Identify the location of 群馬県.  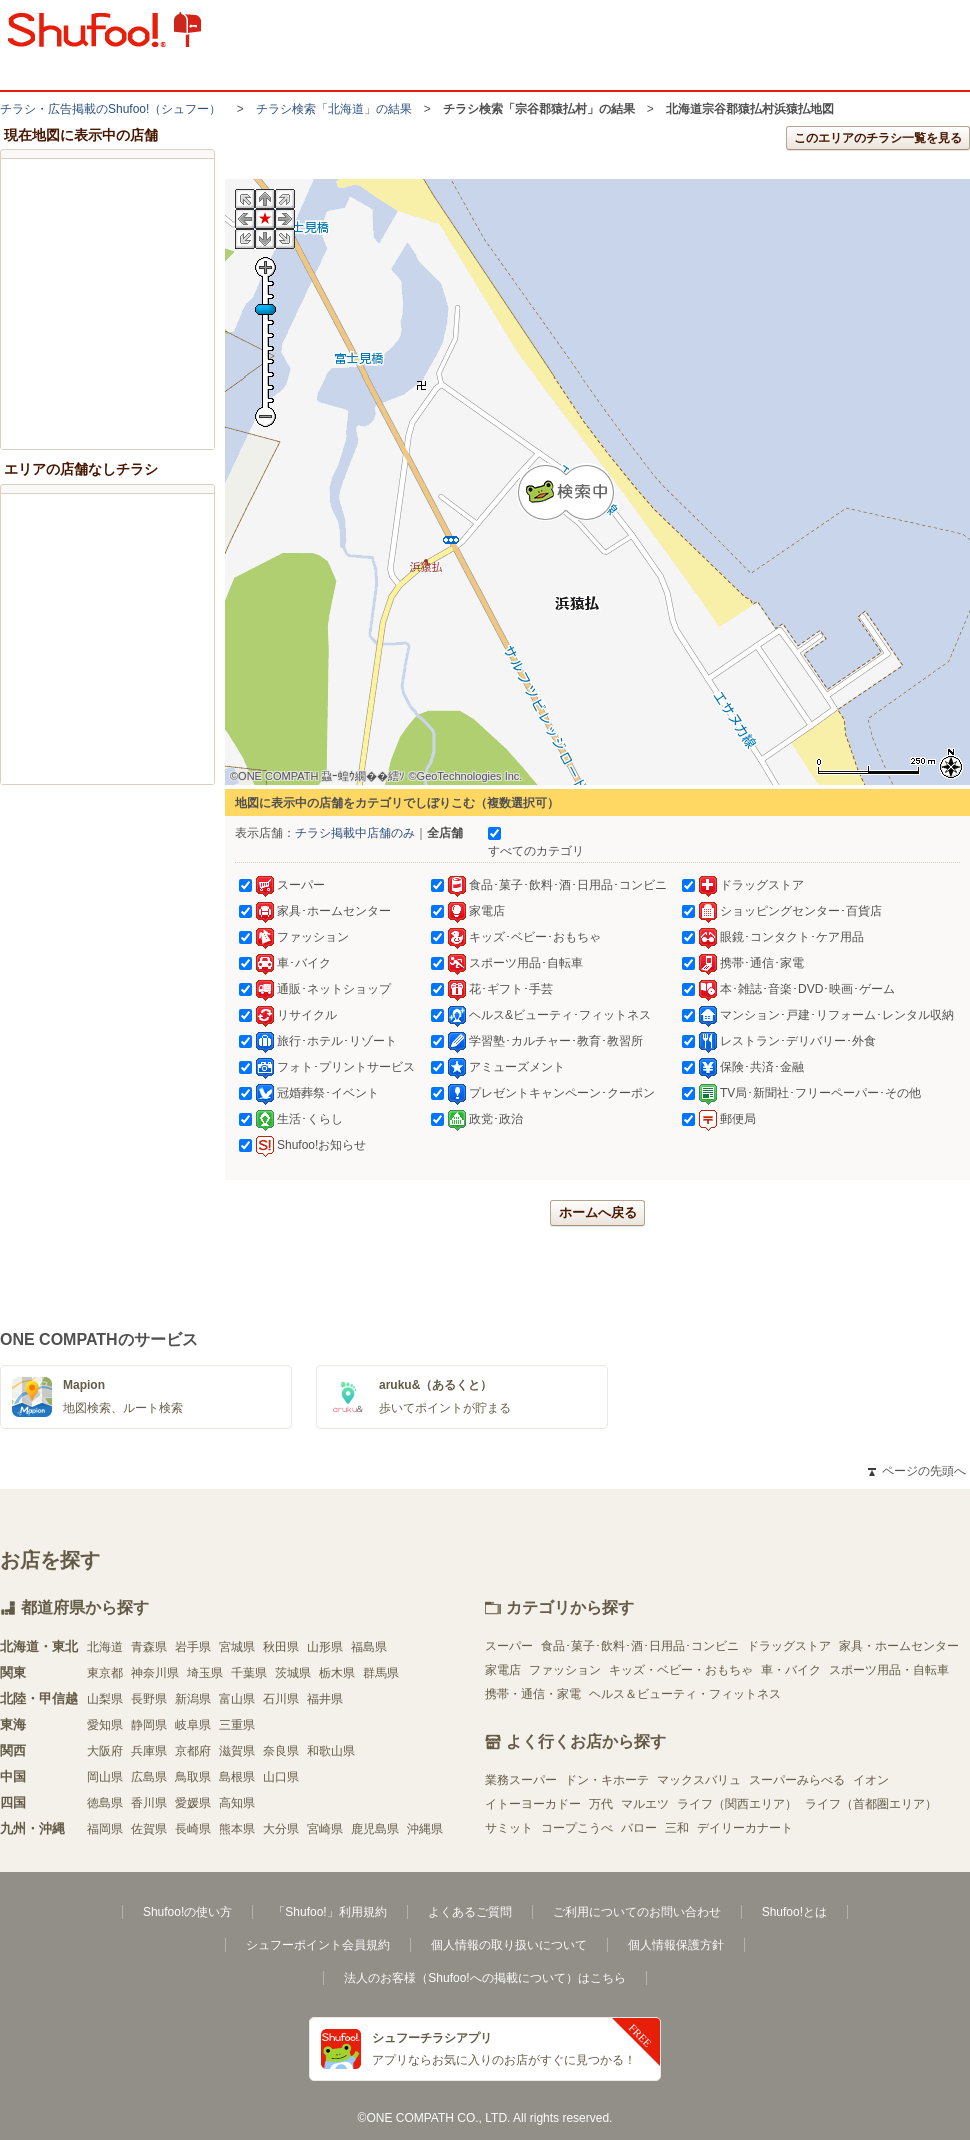
(381, 1673).